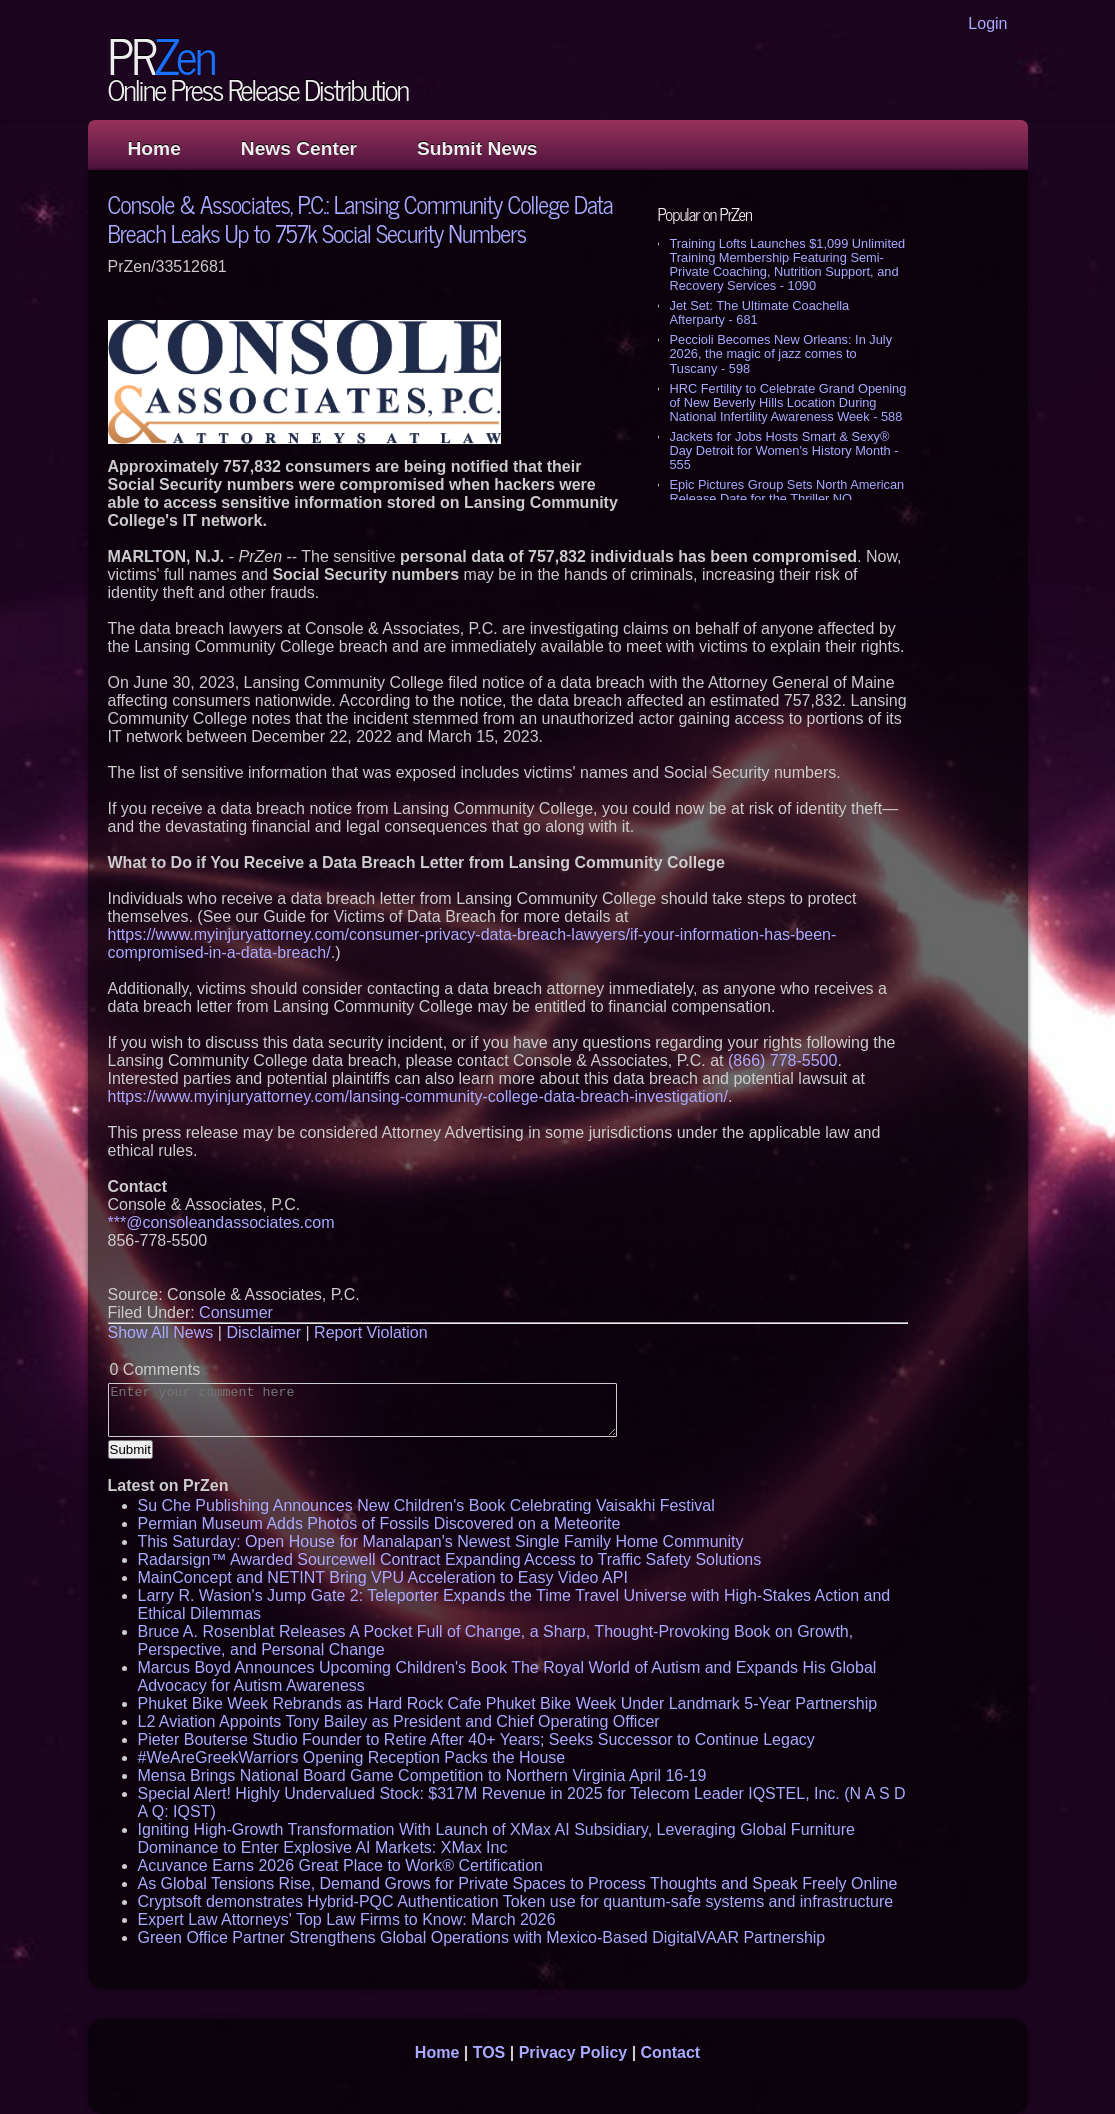  What do you see at coordinates (476, 1739) in the screenshot?
I see `Pieter Bouterse Studio Founder to Retire After 40+ Years; Seeks Successor to Continue Legacy` at bounding box center [476, 1739].